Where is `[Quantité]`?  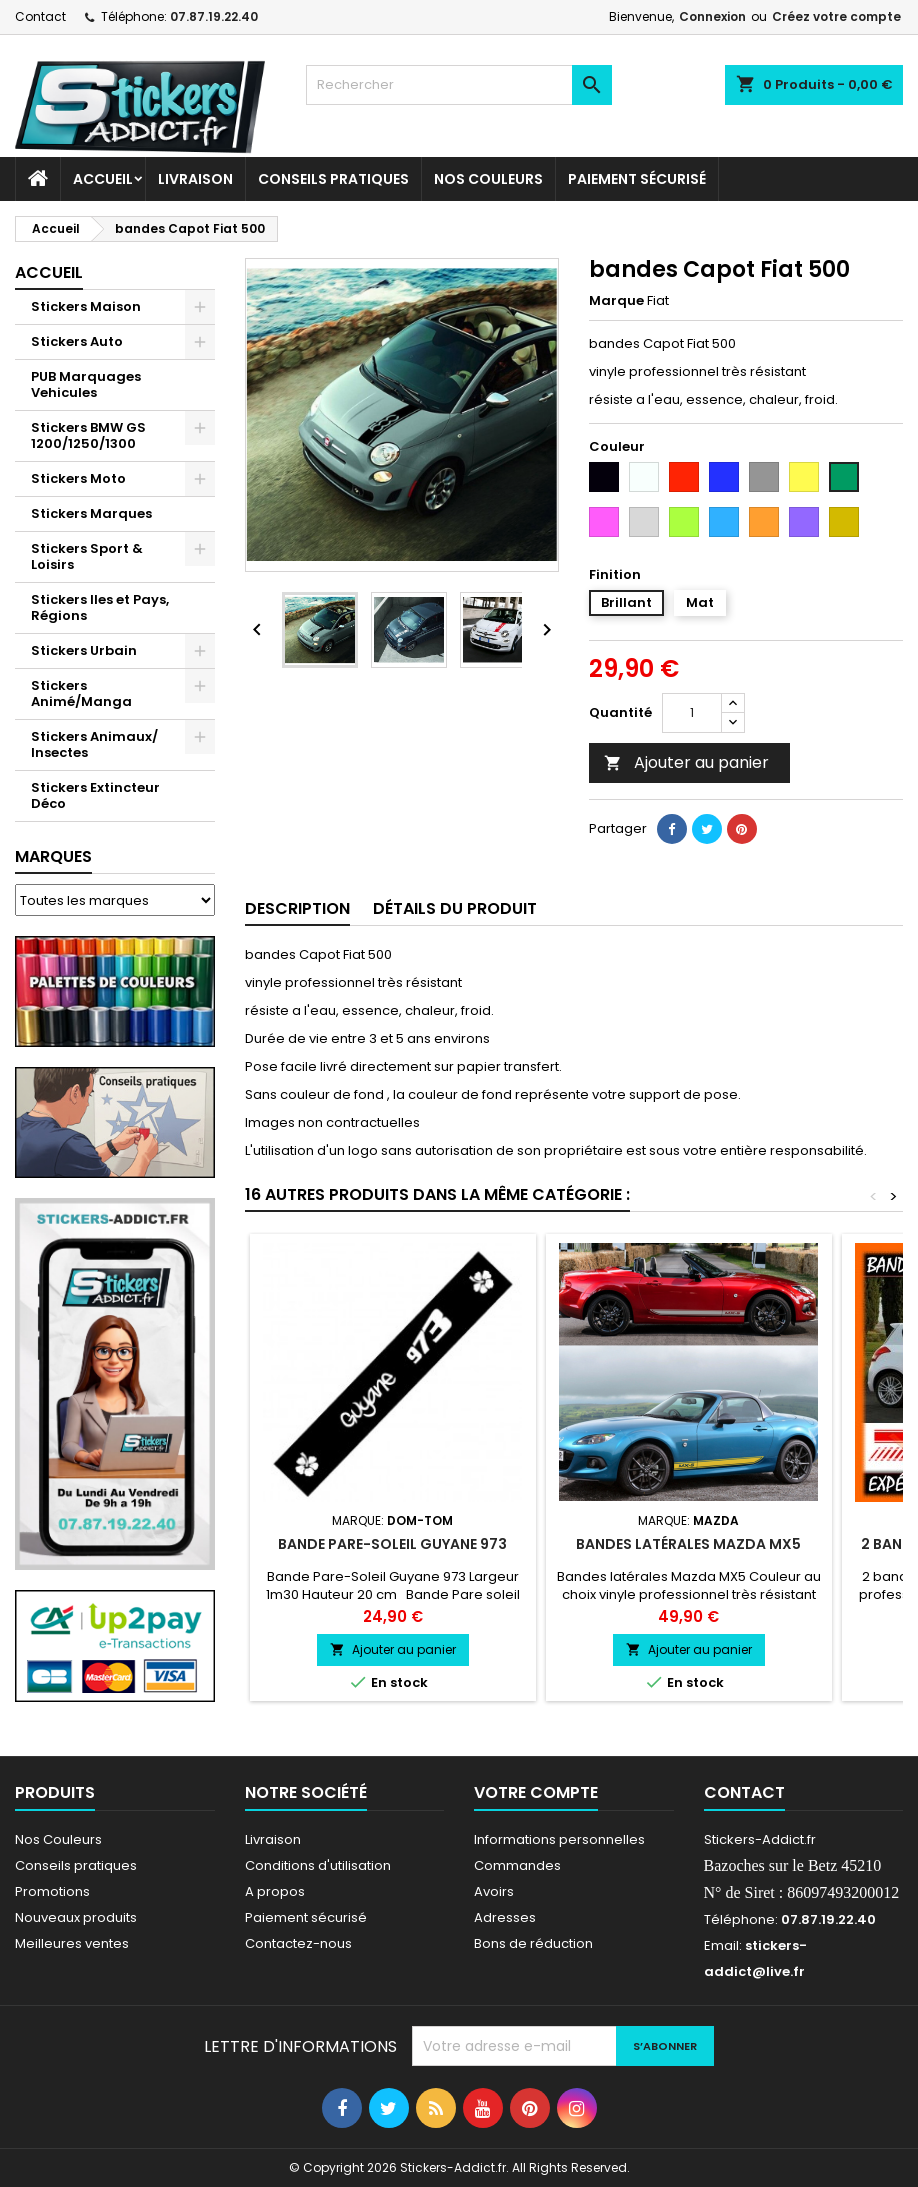
[Quantité] is located at coordinates (692, 713).